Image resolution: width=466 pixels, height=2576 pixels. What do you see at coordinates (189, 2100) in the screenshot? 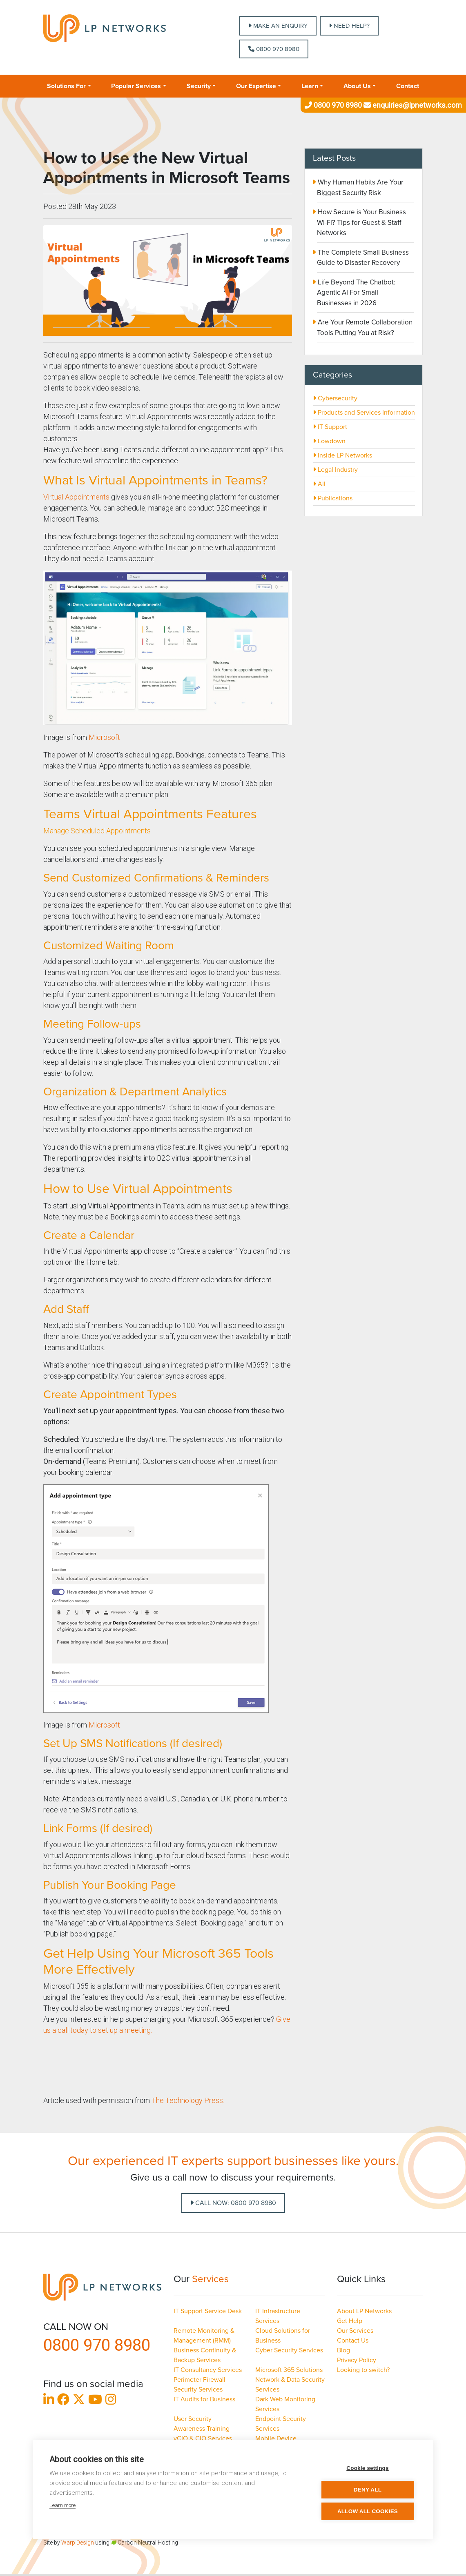
I see `The Technology Press.` at bounding box center [189, 2100].